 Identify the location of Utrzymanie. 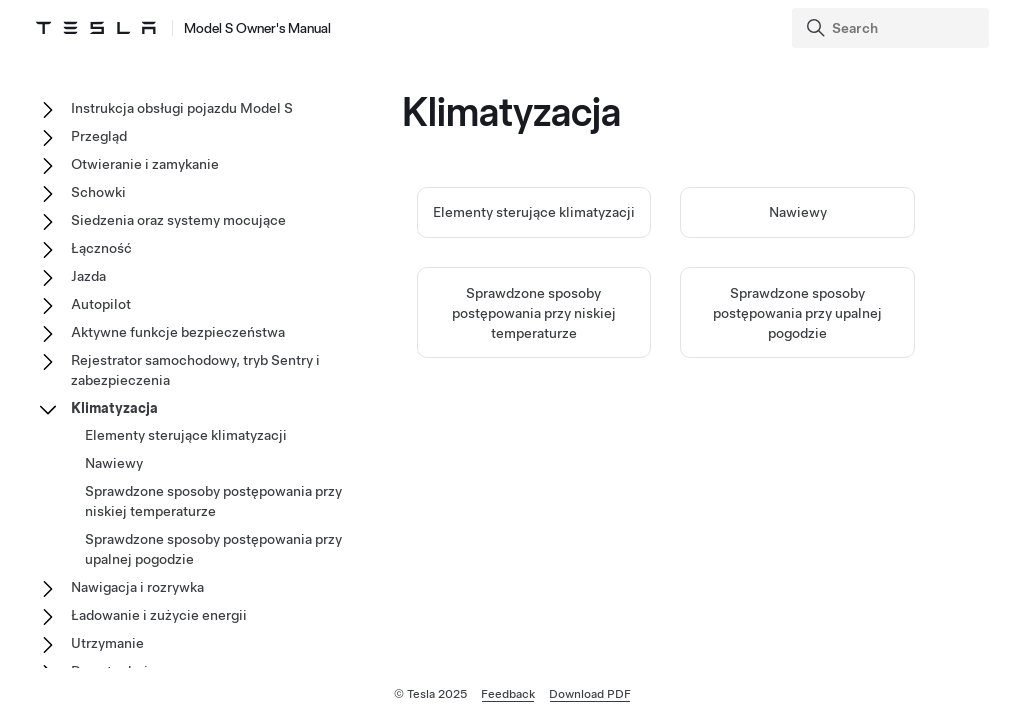
(107, 643).